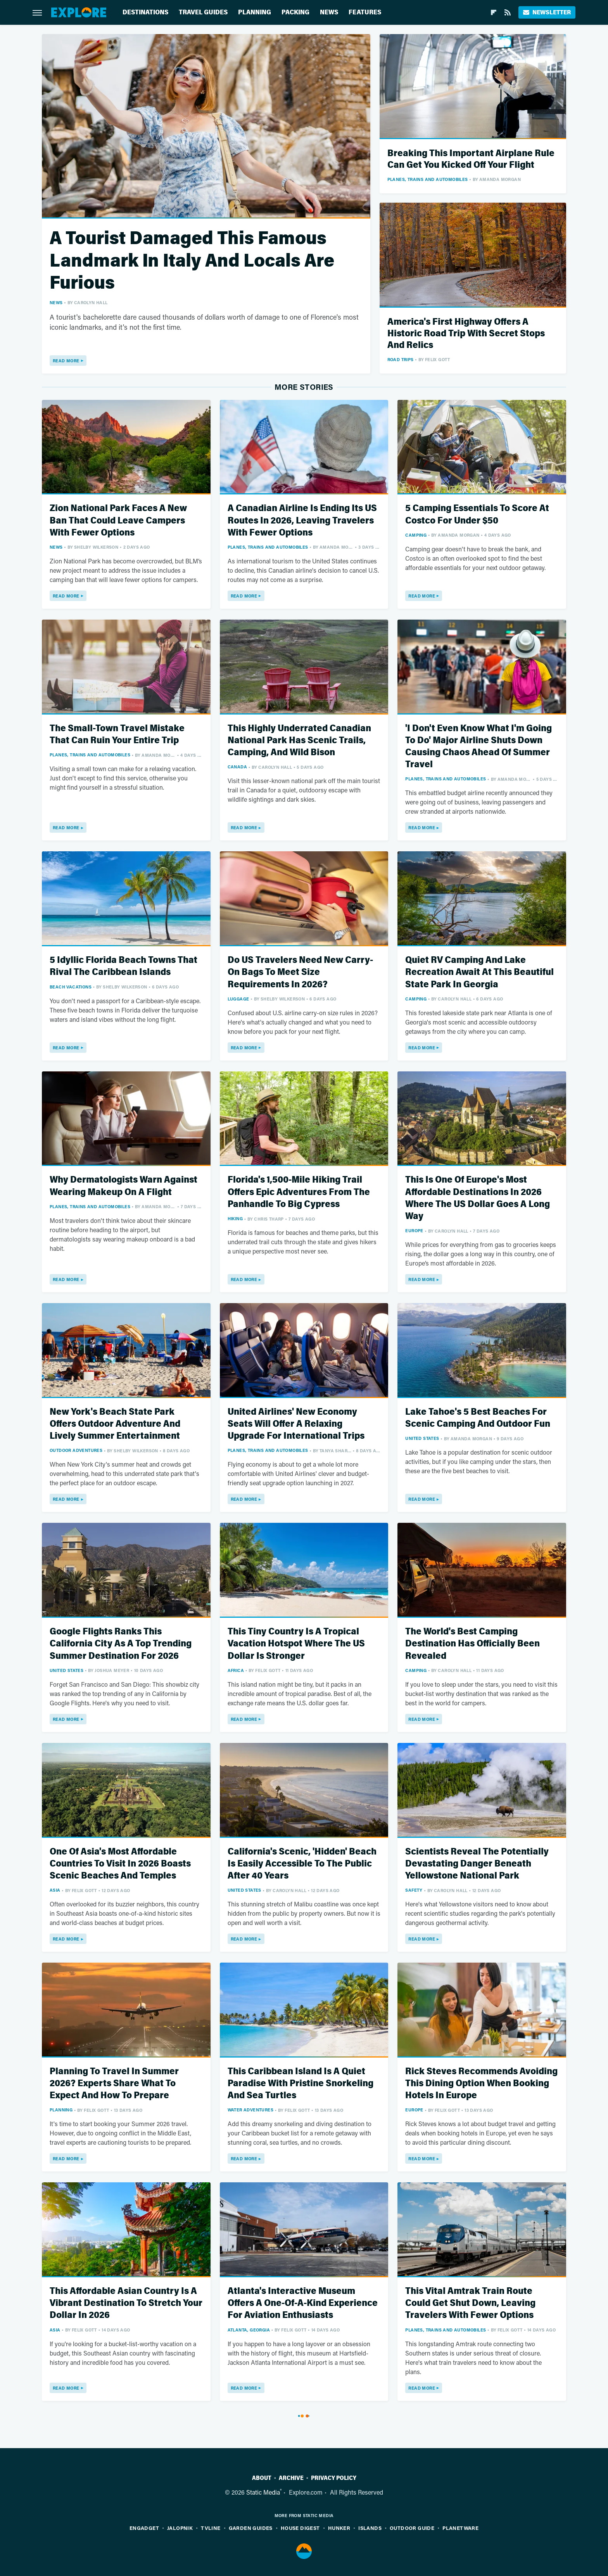 Image resolution: width=608 pixels, height=2576 pixels. I want to click on Breaking This Important Airplane Rule Can Get You Kicked Off Your Flight, so click(470, 159).